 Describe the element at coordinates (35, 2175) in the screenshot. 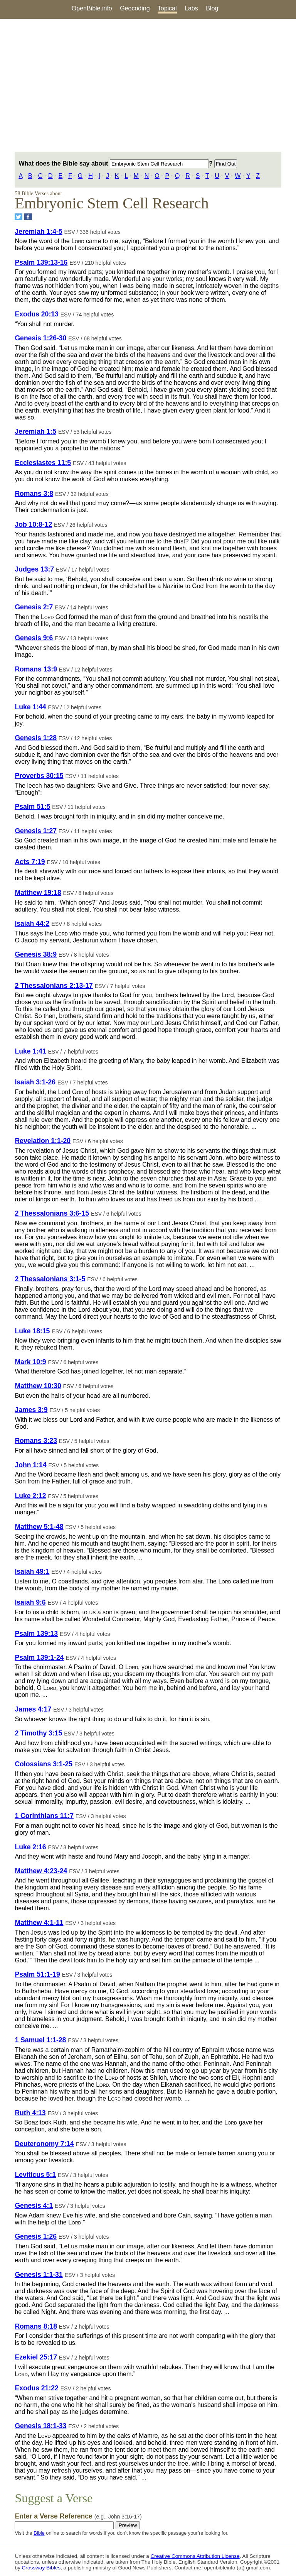

I see `Leviticus 5:1` at that location.